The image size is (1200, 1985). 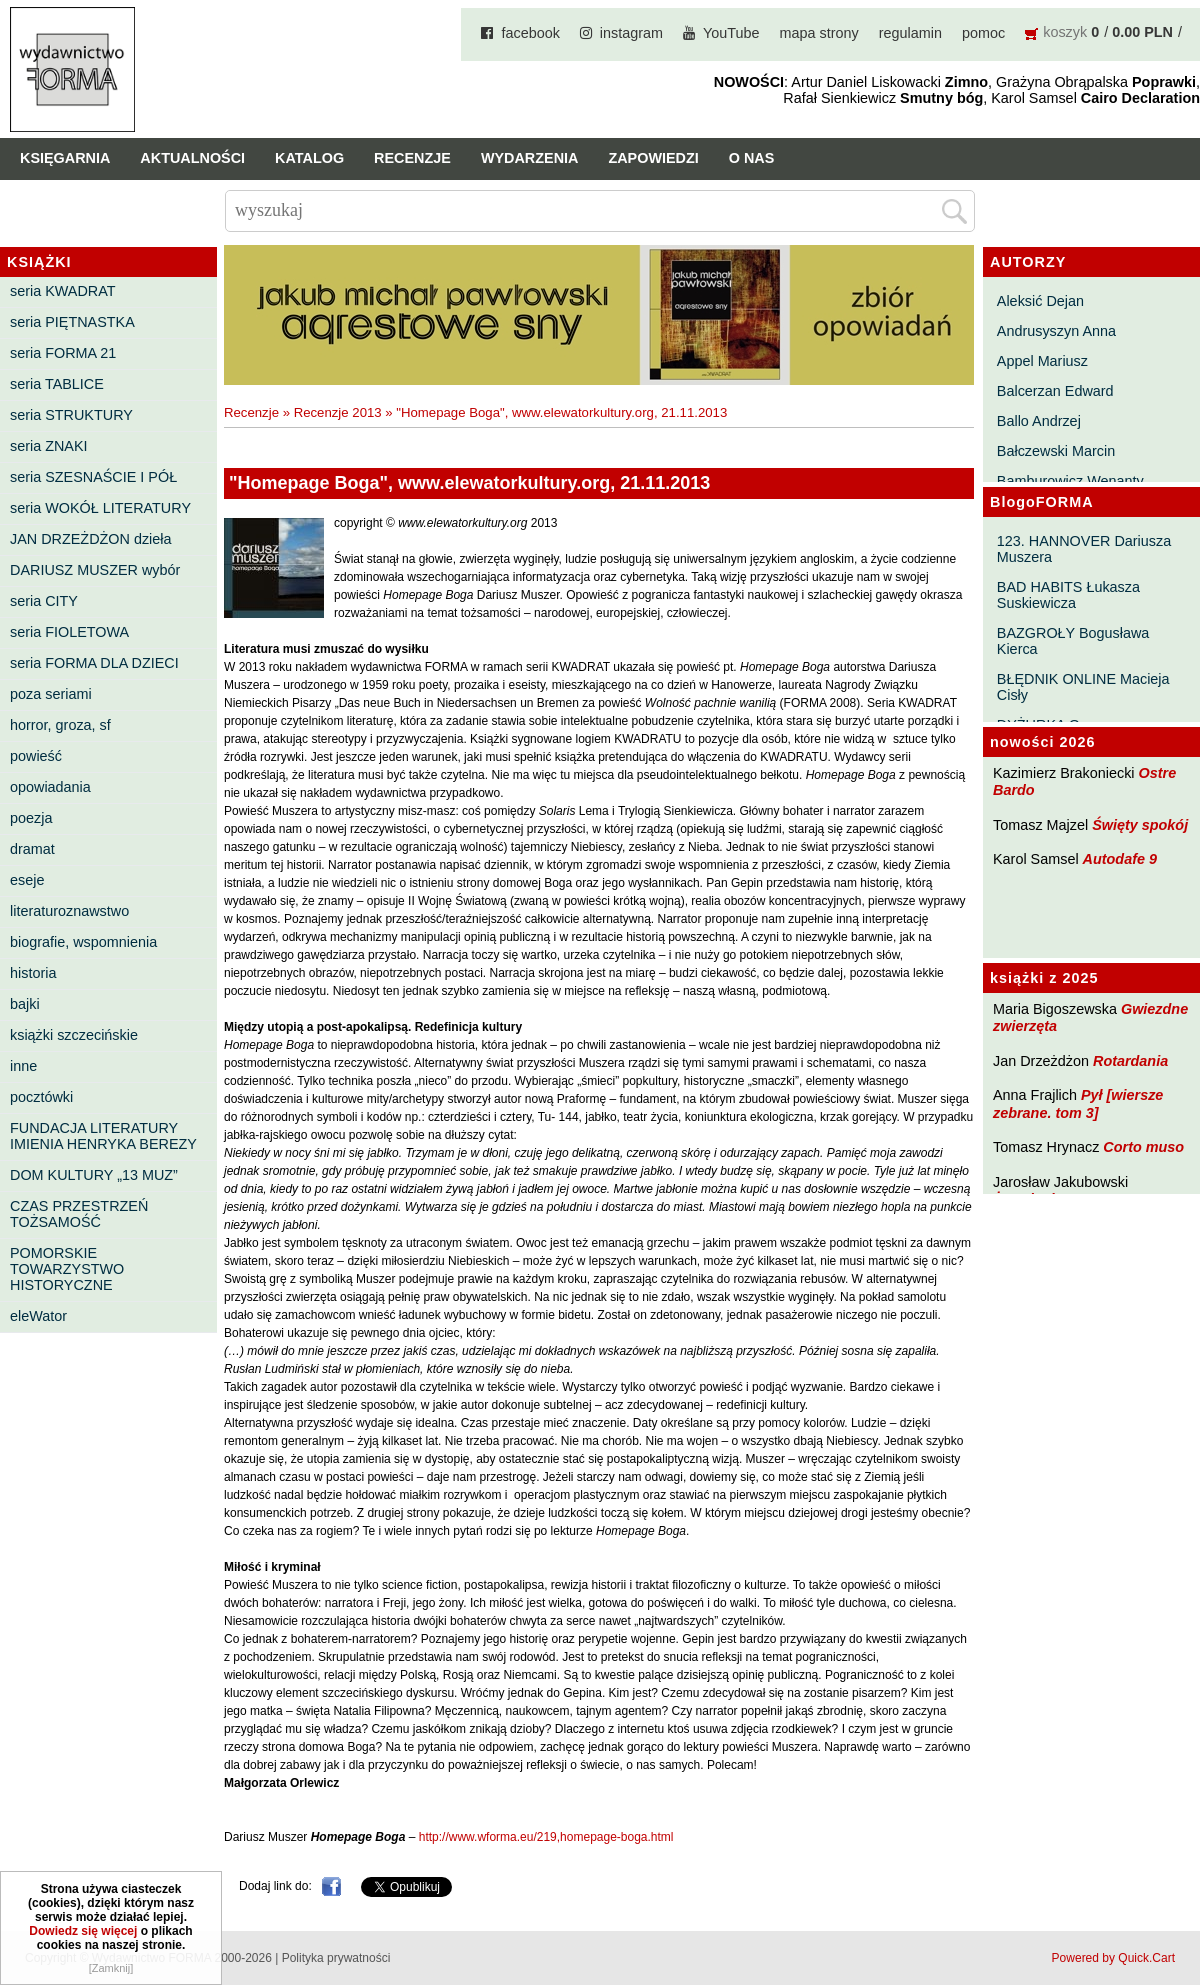 What do you see at coordinates (530, 33) in the screenshot?
I see `facebook` at bounding box center [530, 33].